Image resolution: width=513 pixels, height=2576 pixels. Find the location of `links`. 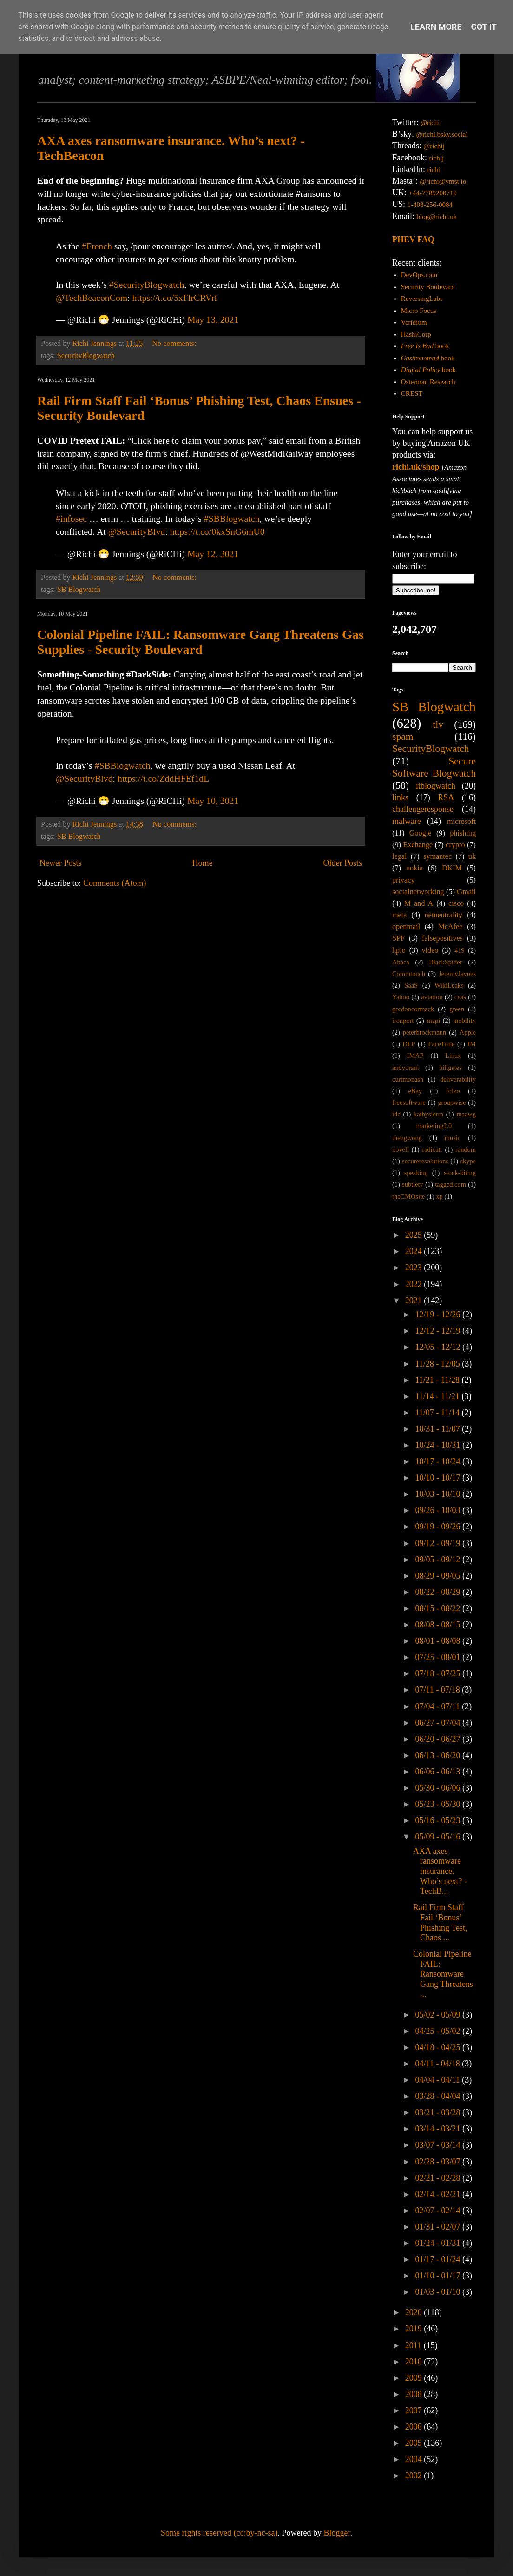

links is located at coordinates (400, 797).